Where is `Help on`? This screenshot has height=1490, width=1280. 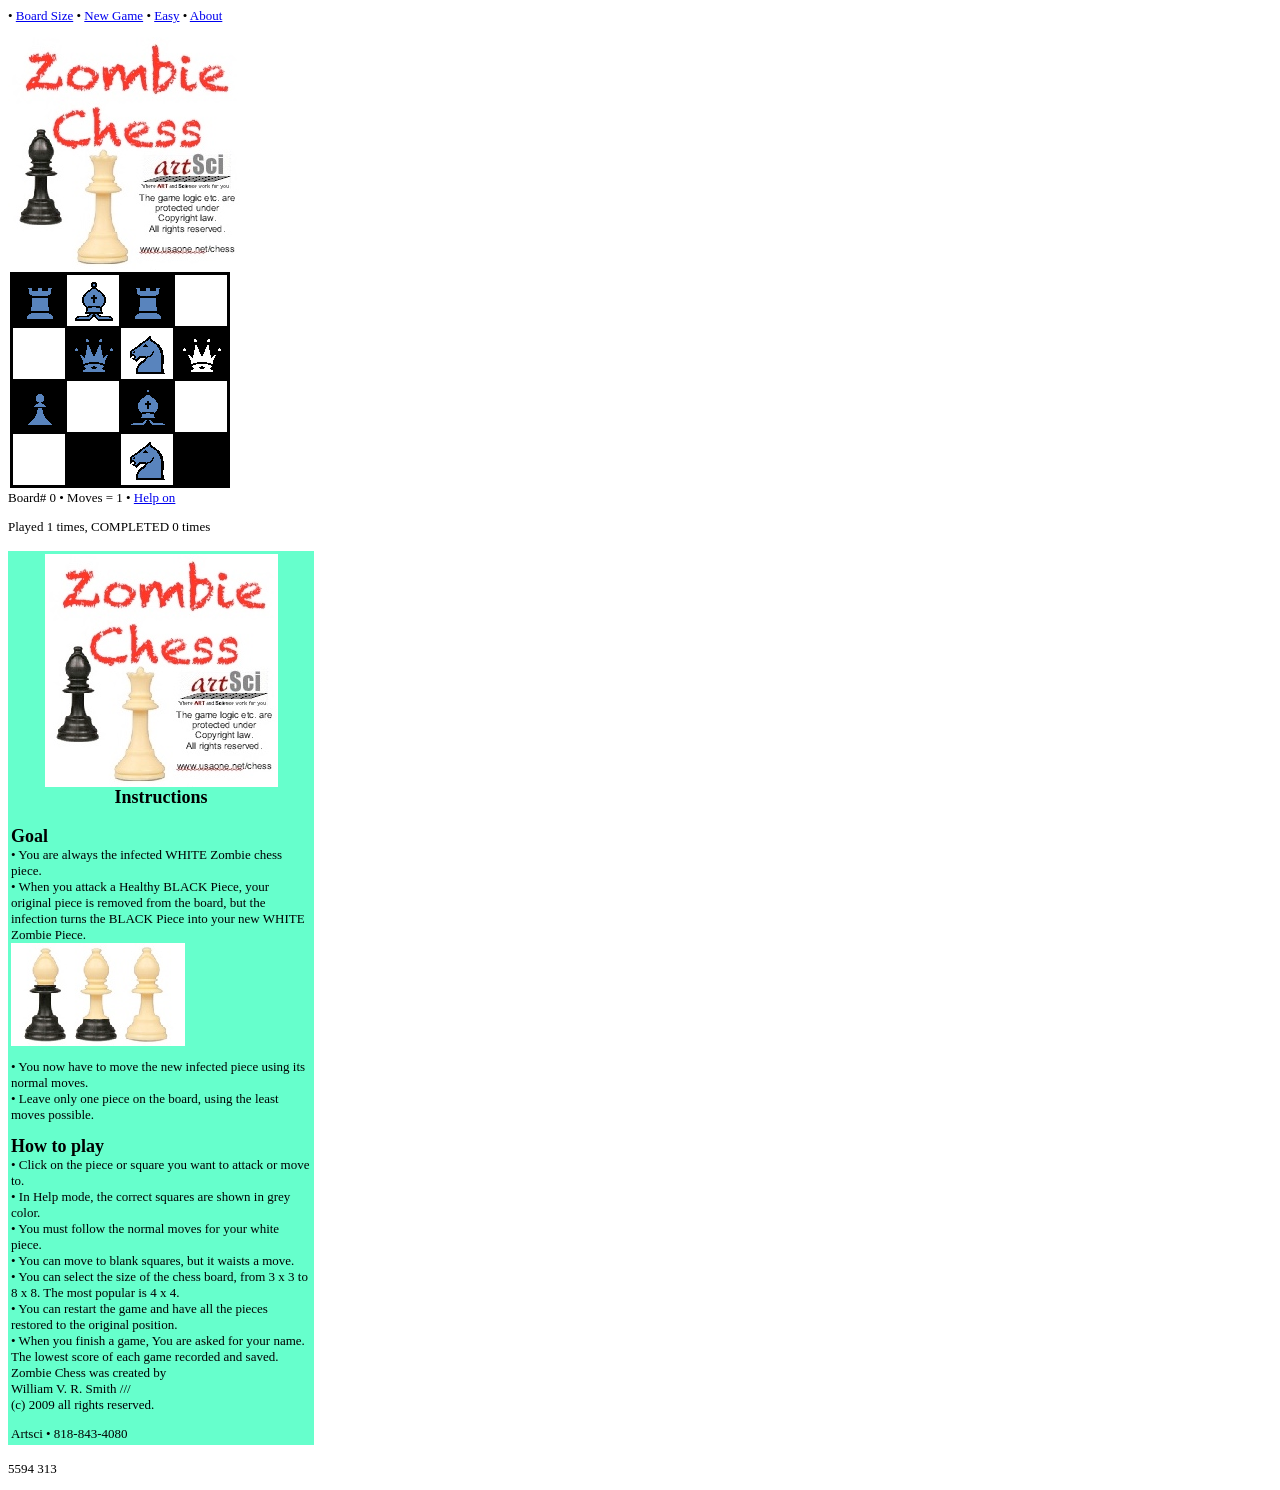
Help on is located at coordinates (155, 497).